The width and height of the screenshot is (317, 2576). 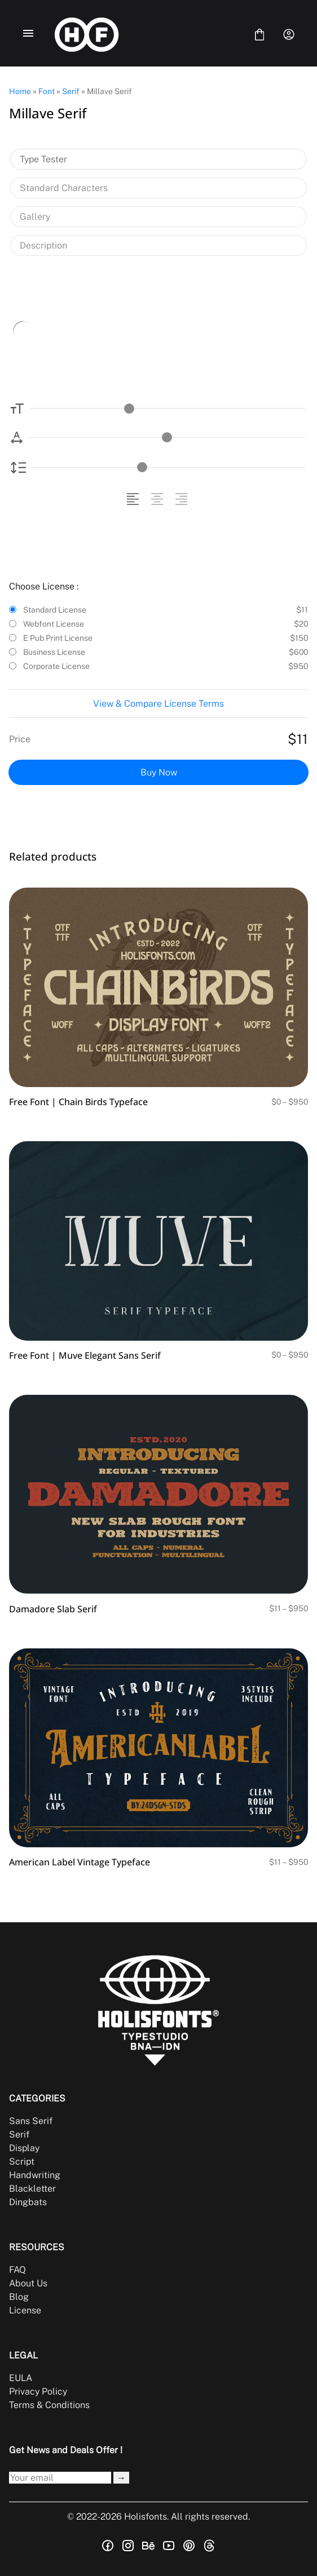 What do you see at coordinates (30, 2121) in the screenshot?
I see `Sans Serif` at bounding box center [30, 2121].